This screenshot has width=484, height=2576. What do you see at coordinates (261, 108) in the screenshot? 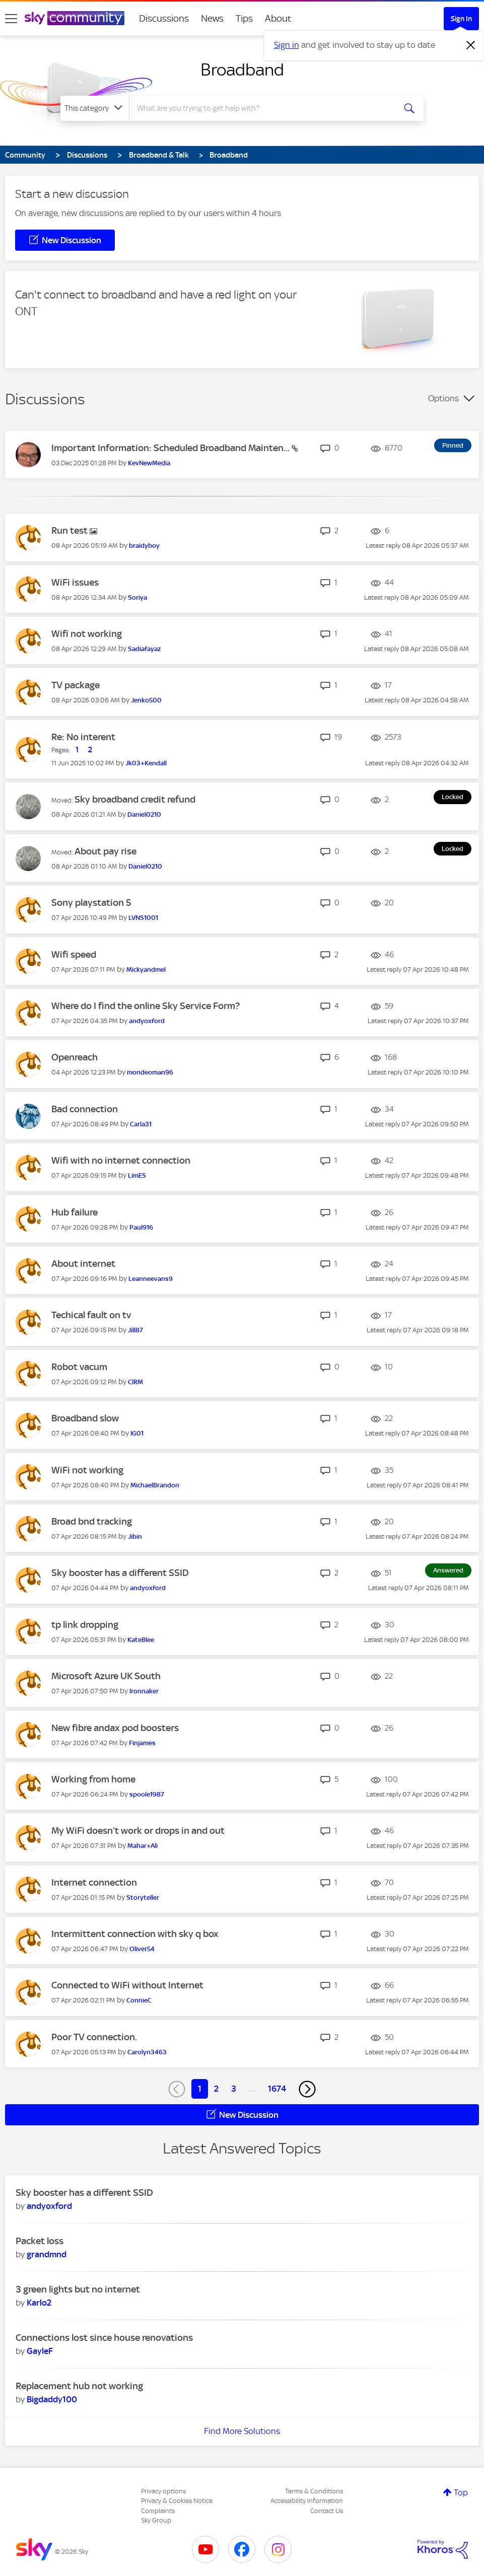
I see `[combobox]` at bounding box center [261, 108].